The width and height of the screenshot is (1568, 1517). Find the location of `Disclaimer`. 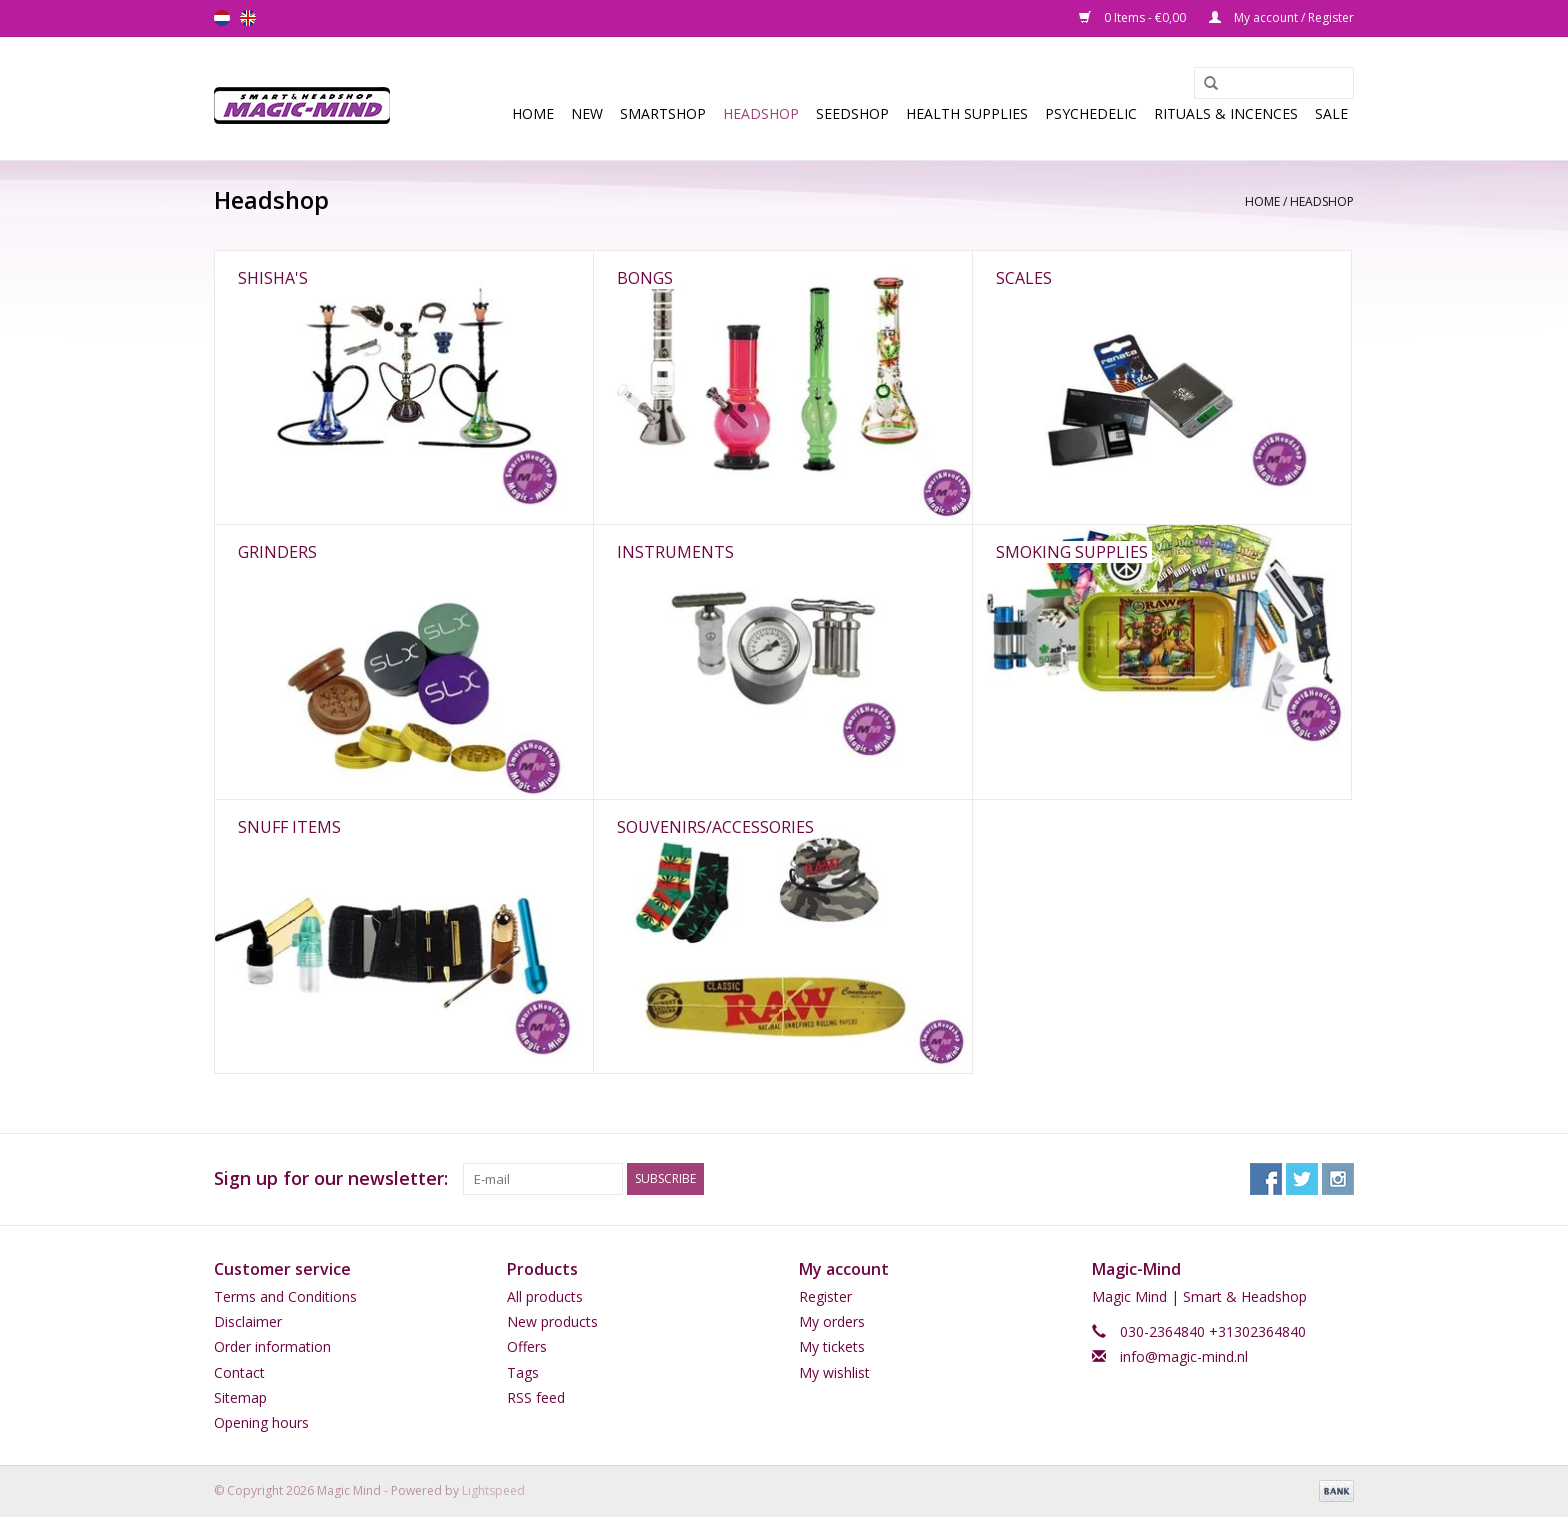

Disclaimer is located at coordinates (248, 1321).